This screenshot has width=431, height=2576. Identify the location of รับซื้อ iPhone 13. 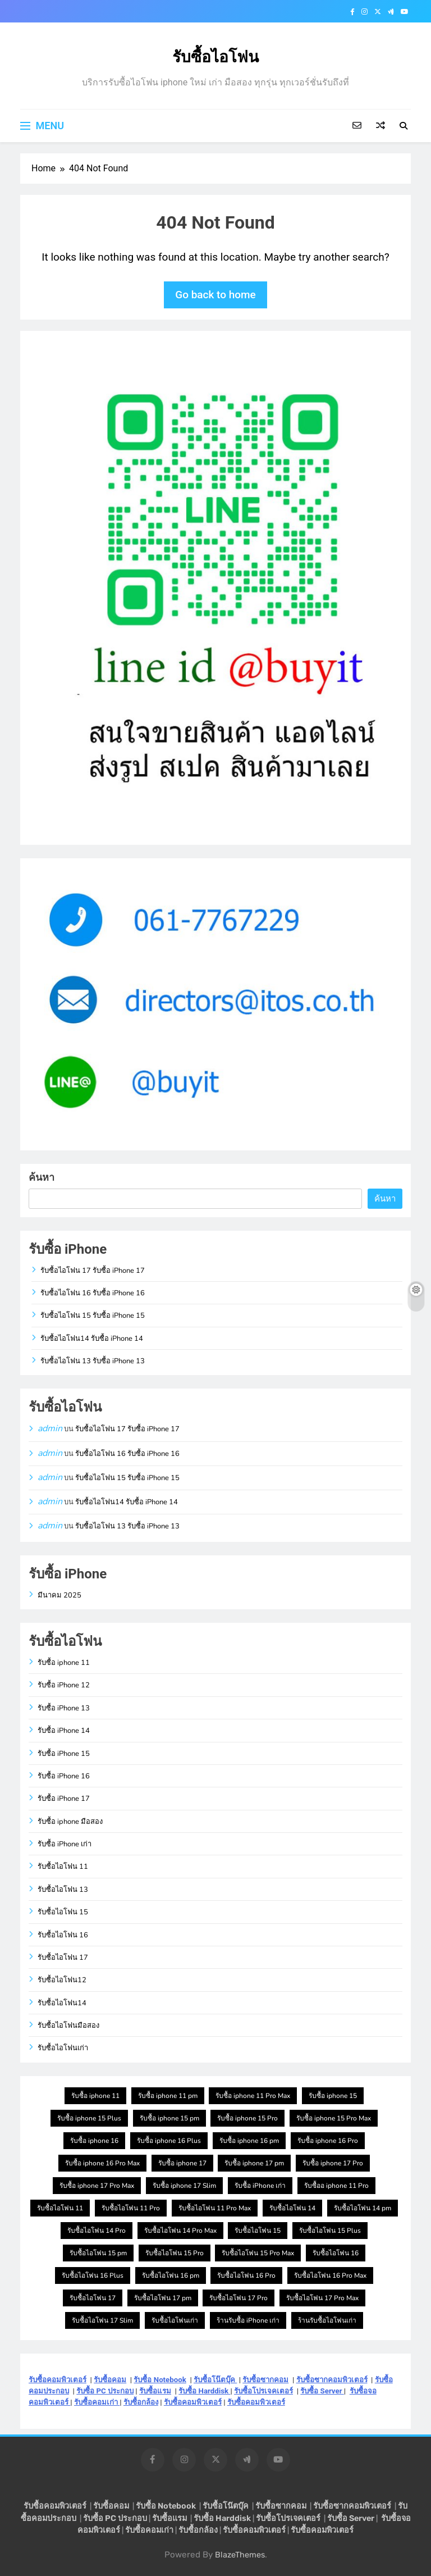
(64, 1708).